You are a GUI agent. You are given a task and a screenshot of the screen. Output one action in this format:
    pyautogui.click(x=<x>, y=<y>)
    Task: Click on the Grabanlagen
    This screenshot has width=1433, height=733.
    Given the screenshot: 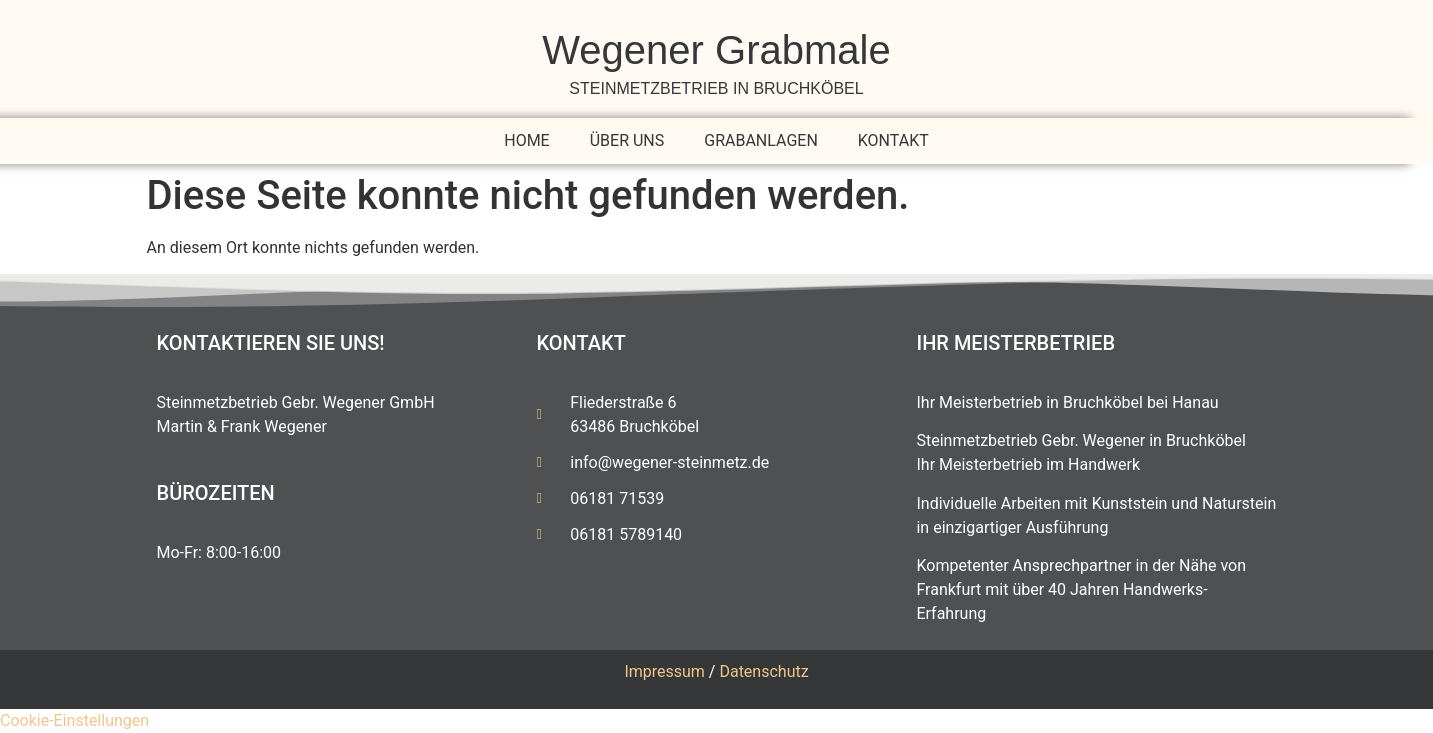 What is the action you would take?
    pyautogui.click(x=761, y=140)
    